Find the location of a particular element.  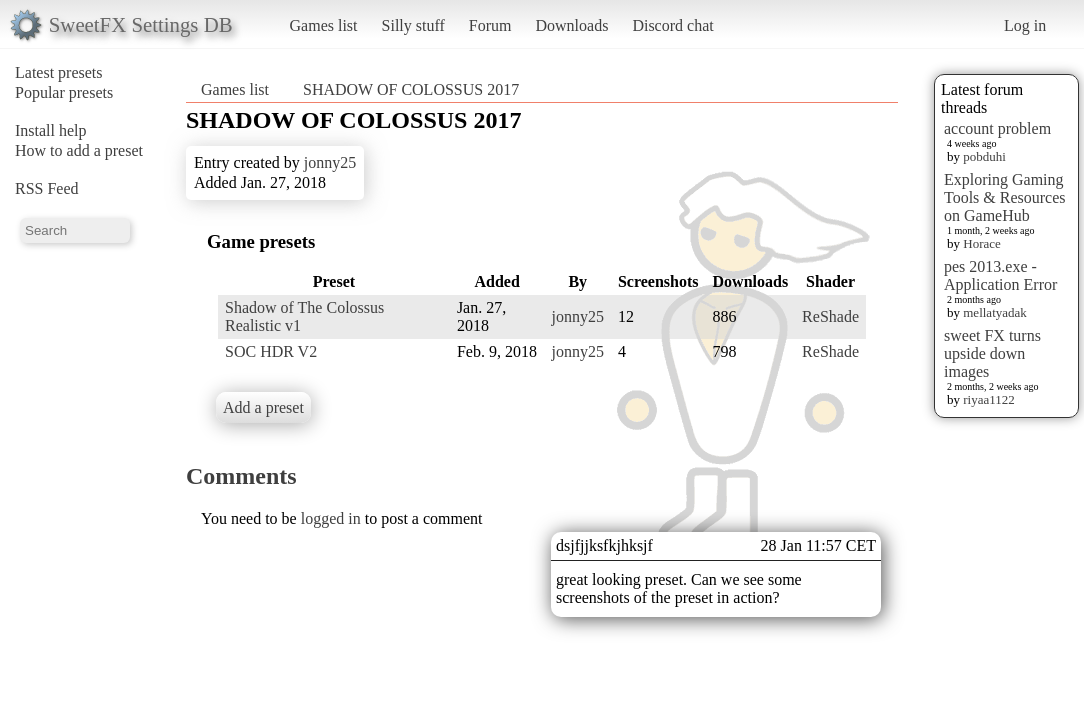

Discord chat is located at coordinates (672, 25).